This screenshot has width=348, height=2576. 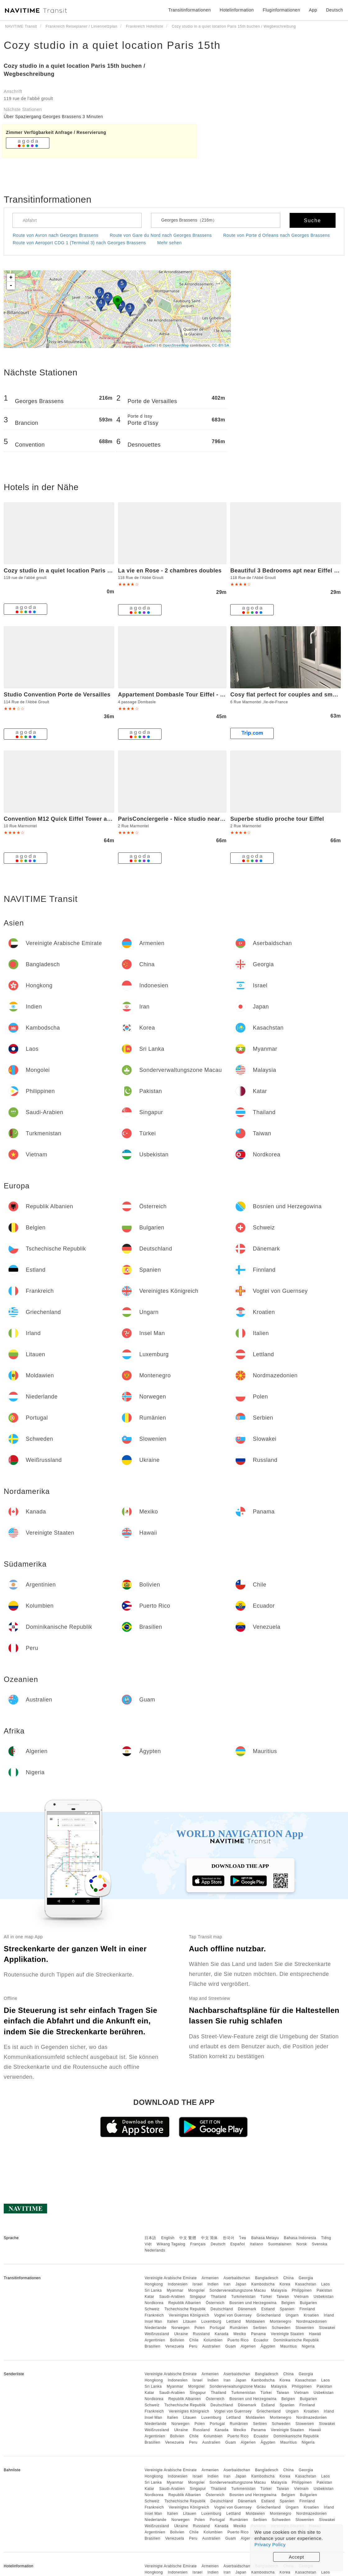 I want to click on OpenStreetMap, so click(x=176, y=345).